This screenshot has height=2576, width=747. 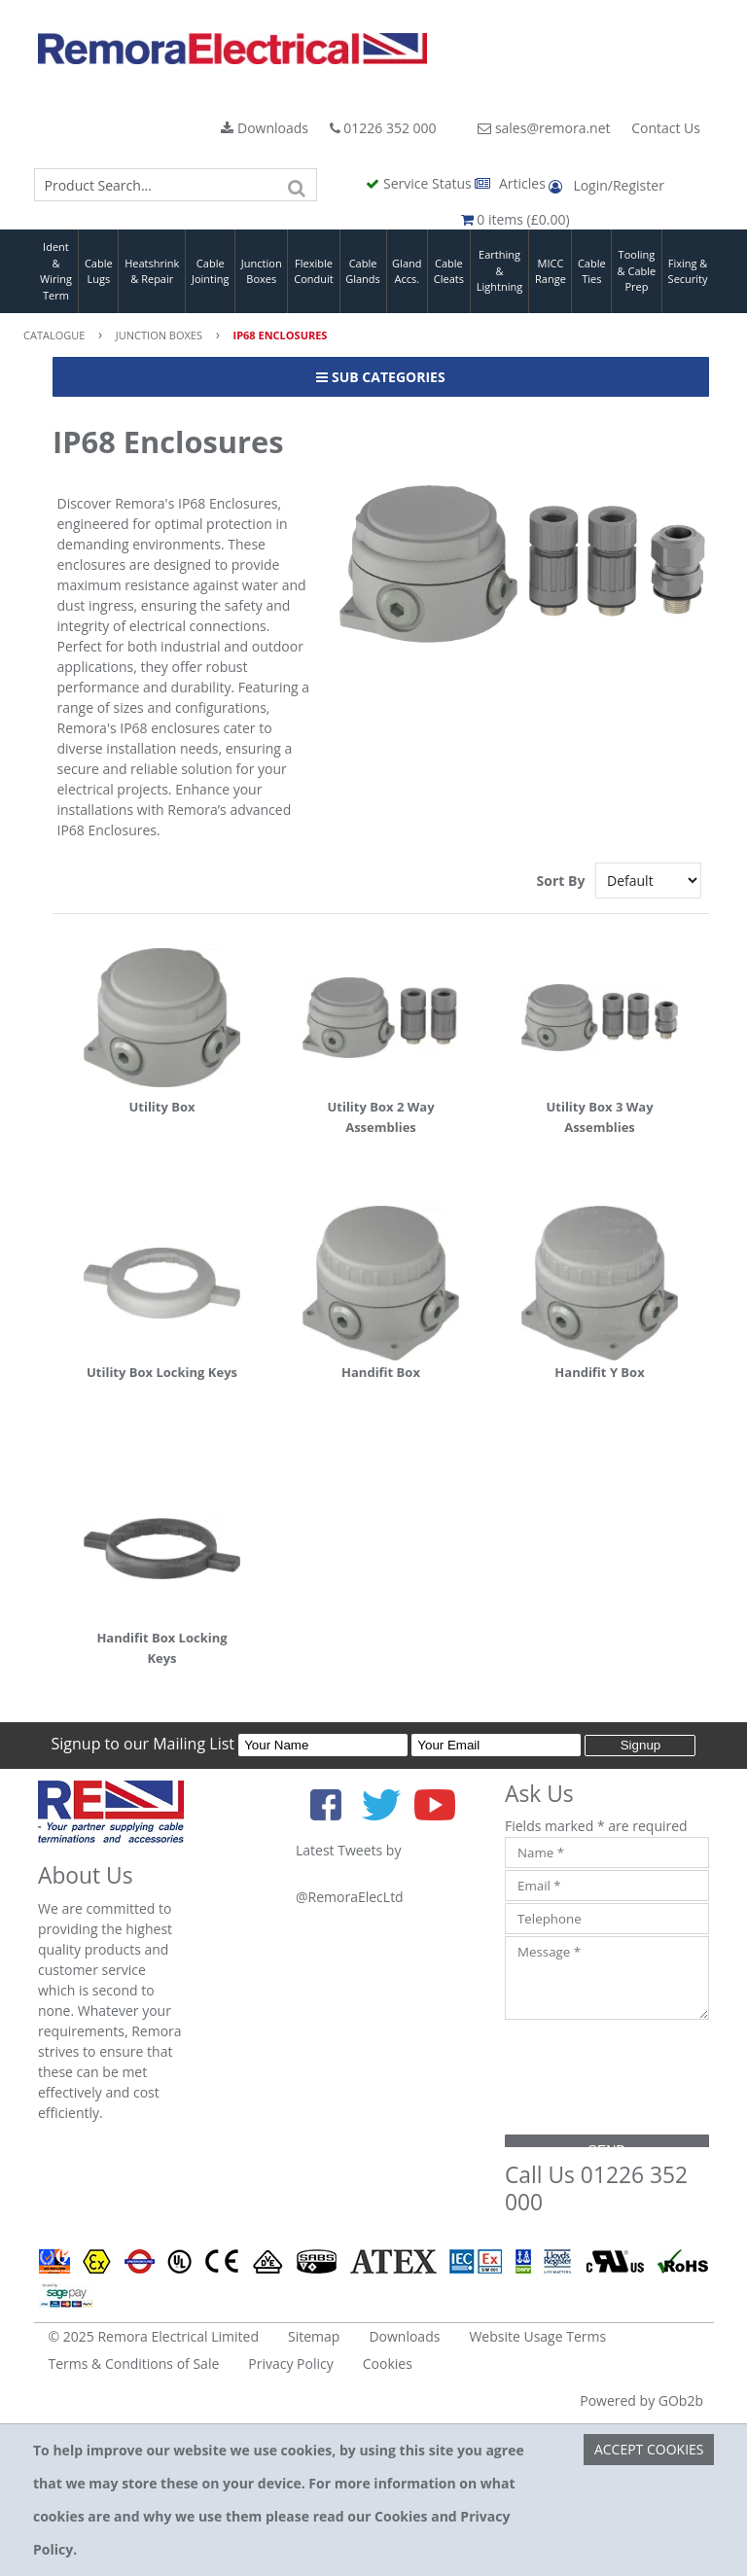 I want to click on [Search], so click(x=297, y=184).